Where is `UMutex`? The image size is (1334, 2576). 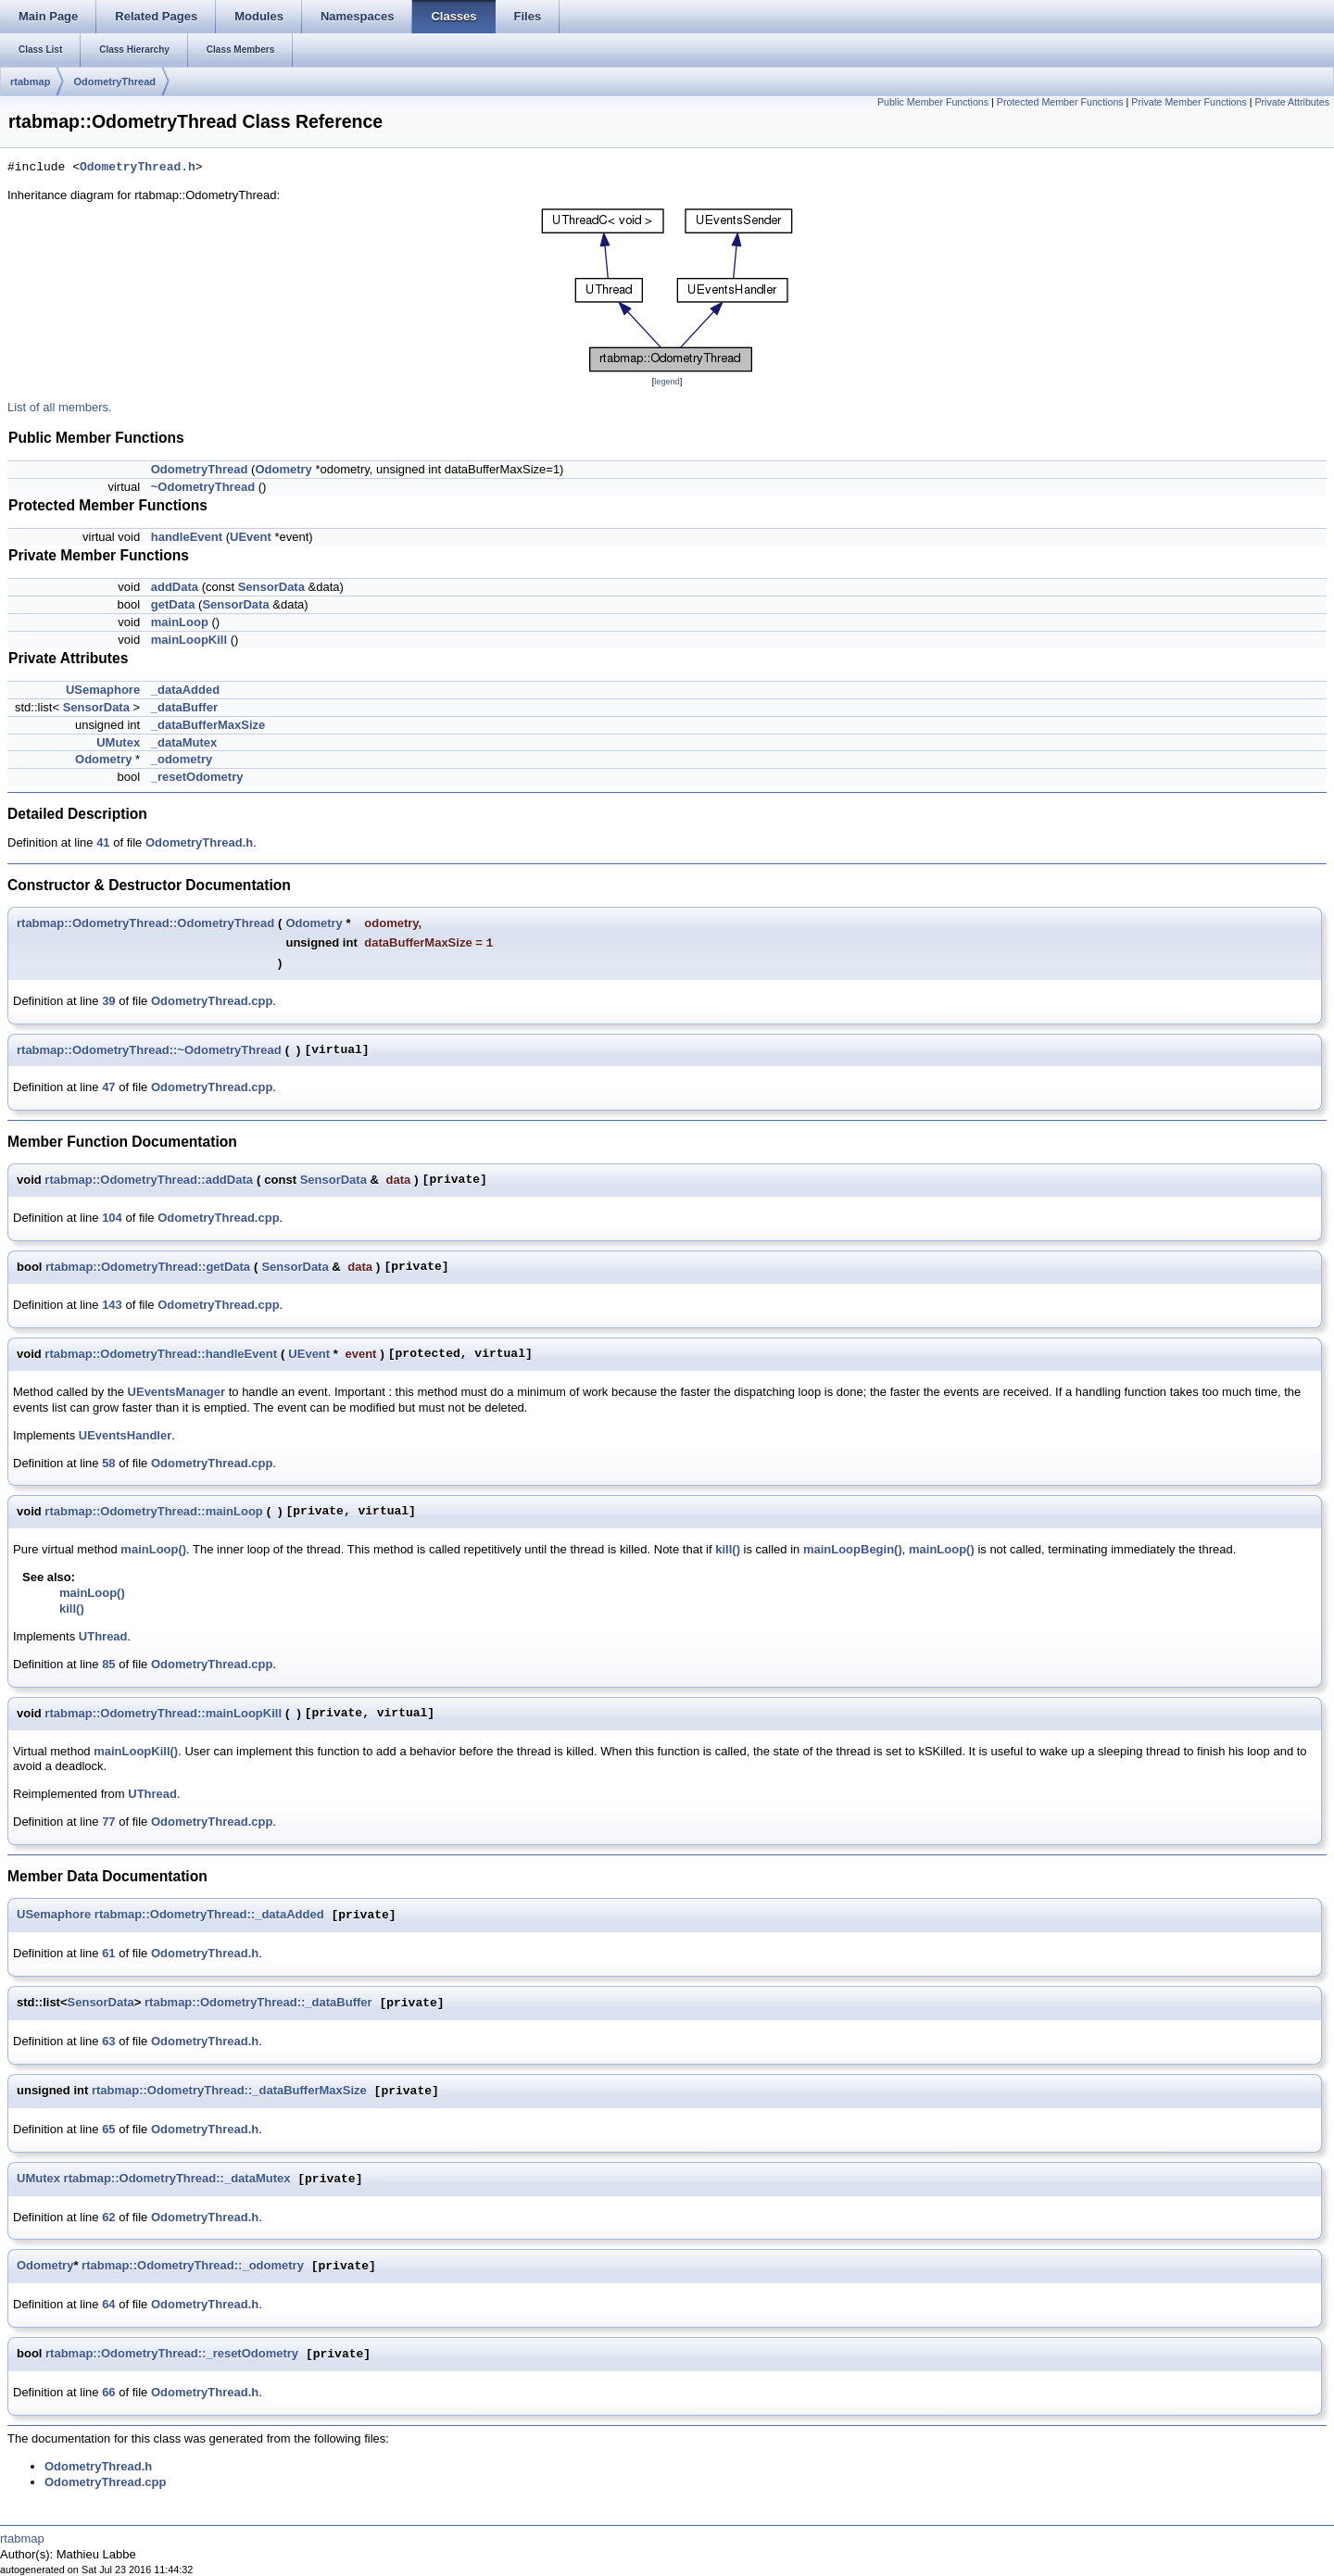
UMutex is located at coordinates (118, 742).